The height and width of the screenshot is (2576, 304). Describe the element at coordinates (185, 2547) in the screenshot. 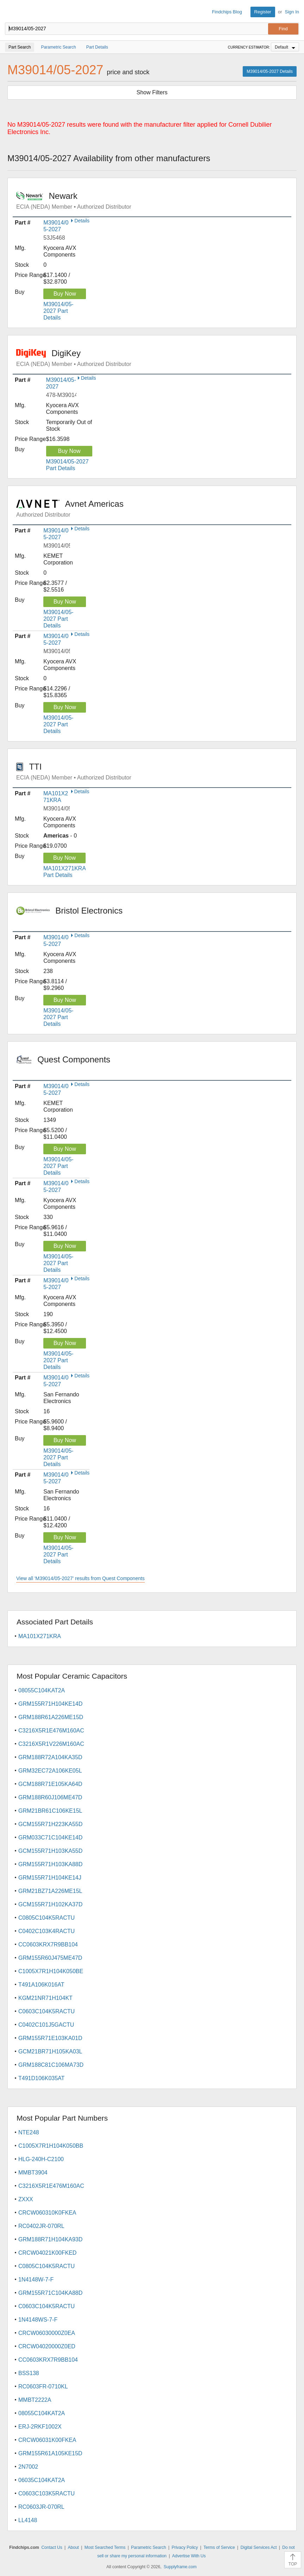

I see `Privacy Policy` at that location.